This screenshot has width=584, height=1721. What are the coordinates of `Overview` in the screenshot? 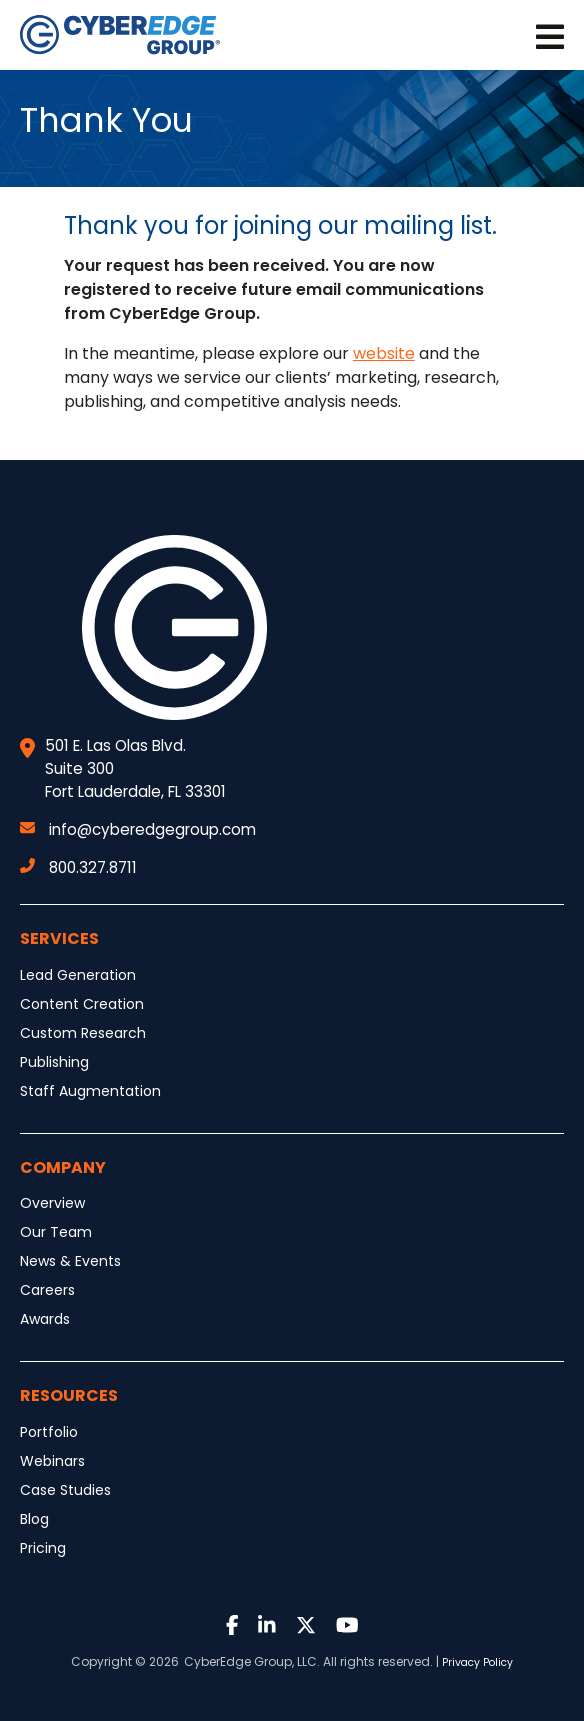 It's located at (52, 1203).